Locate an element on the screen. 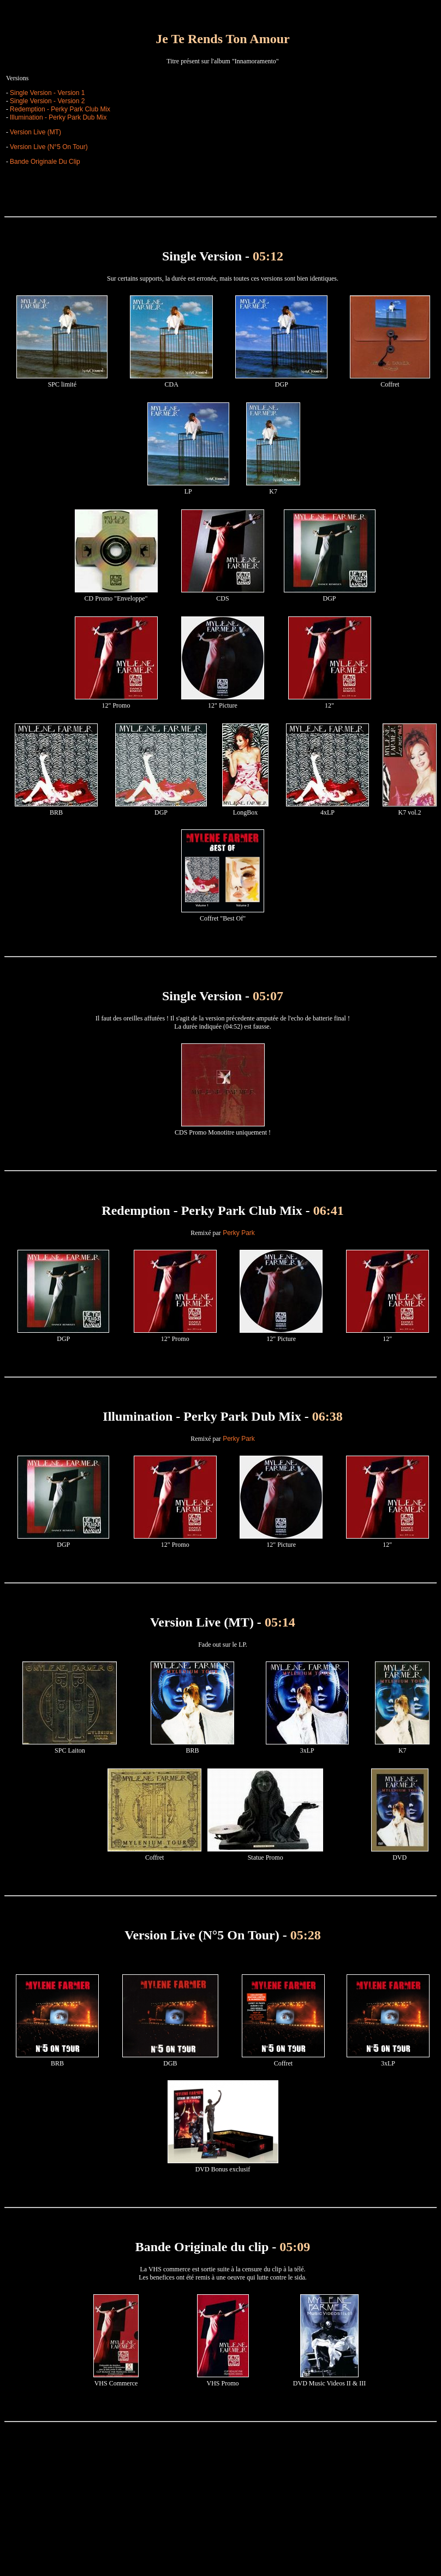  Bande Originale Du Clip is located at coordinates (45, 161).